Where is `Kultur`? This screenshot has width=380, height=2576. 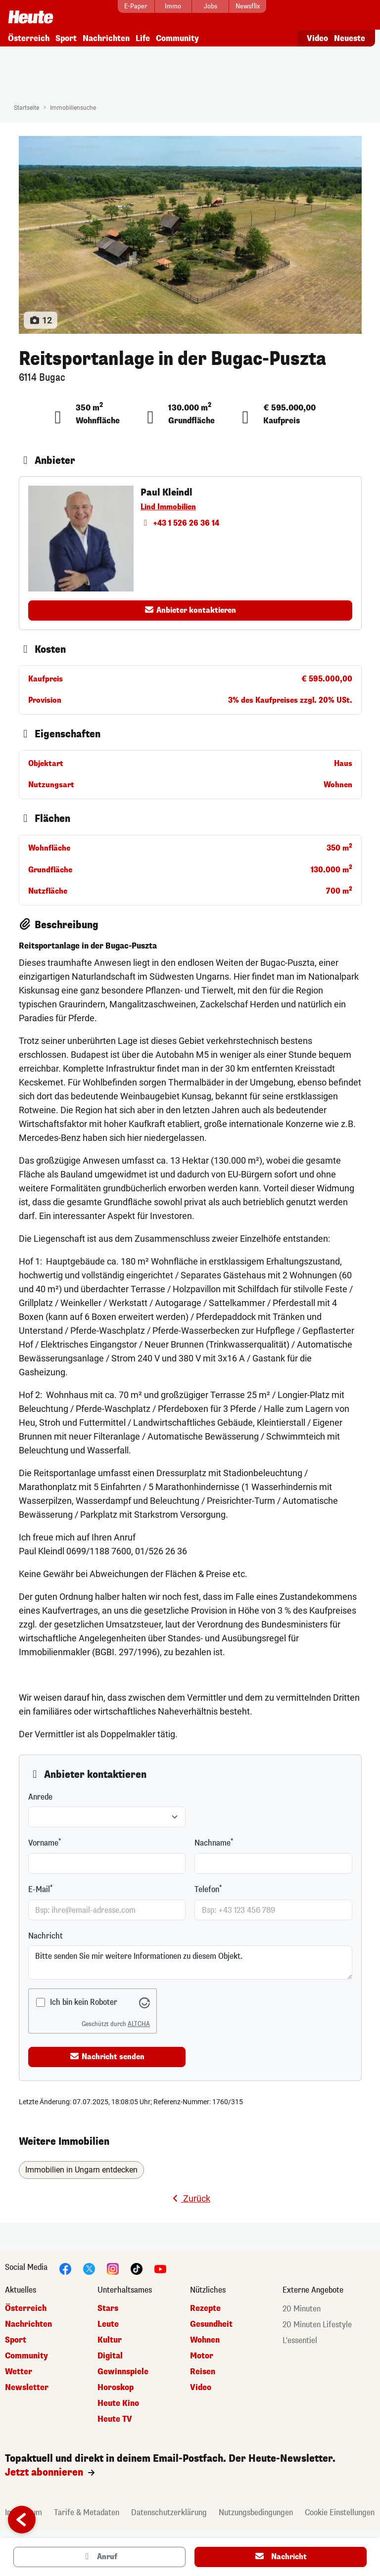
Kultur is located at coordinates (109, 2336).